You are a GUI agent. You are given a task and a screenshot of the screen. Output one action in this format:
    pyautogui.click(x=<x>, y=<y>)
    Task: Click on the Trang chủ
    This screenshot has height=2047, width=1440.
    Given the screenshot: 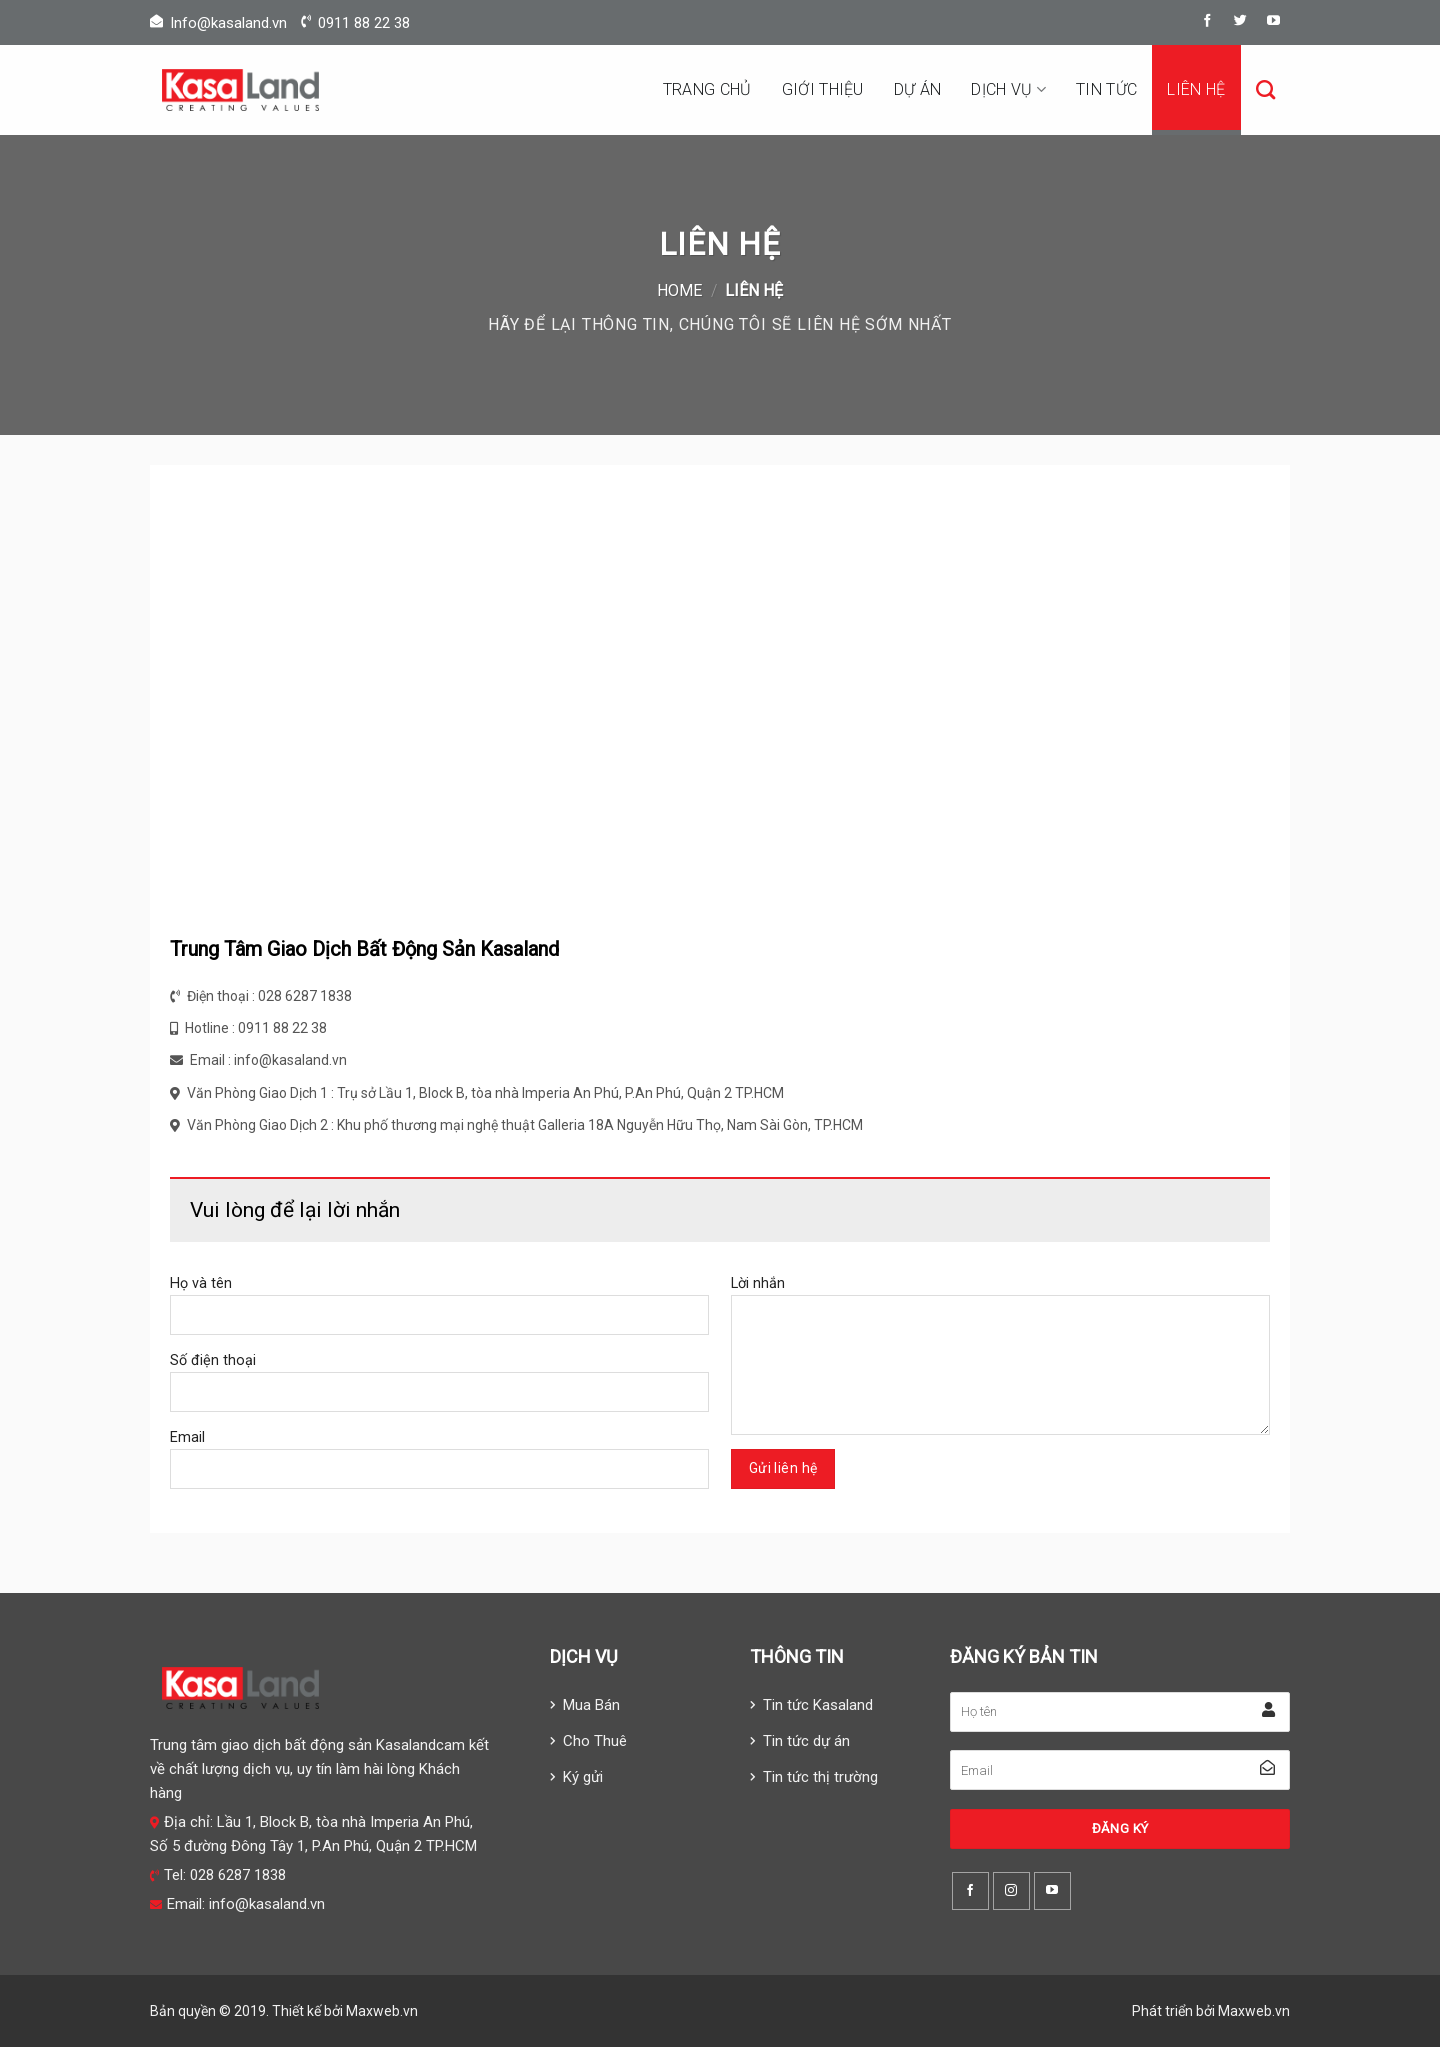 What is the action you would take?
    pyautogui.click(x=707, y=89)
    